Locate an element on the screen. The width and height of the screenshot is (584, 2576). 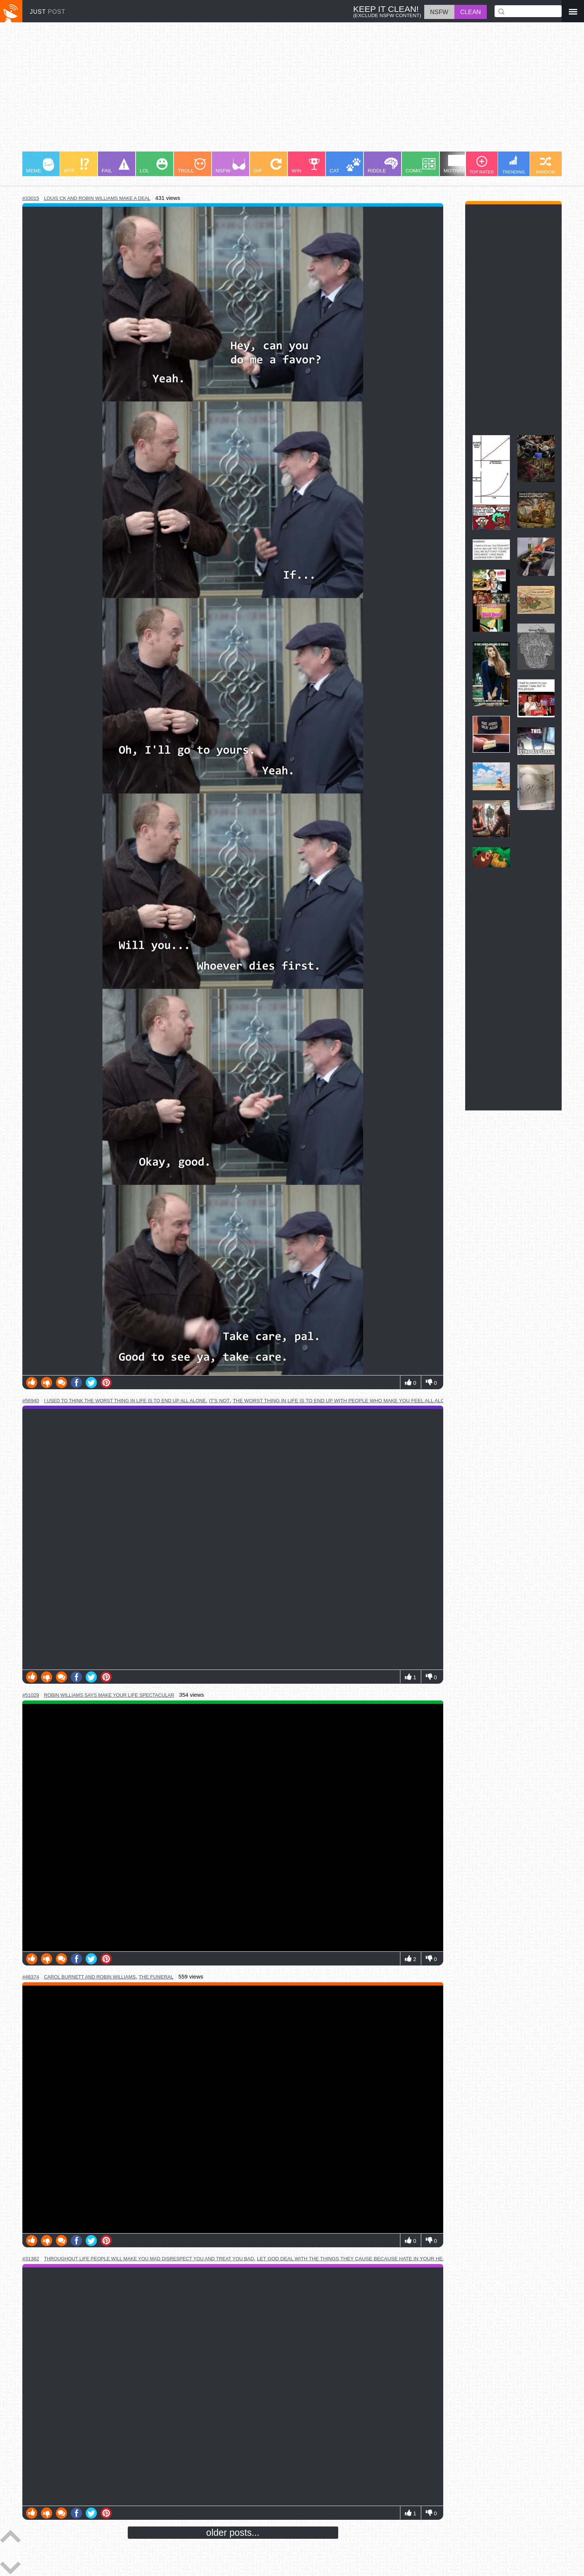
the worst thing in life is to end up with people who make you feel all alone is located at coordinates (342, 1400).